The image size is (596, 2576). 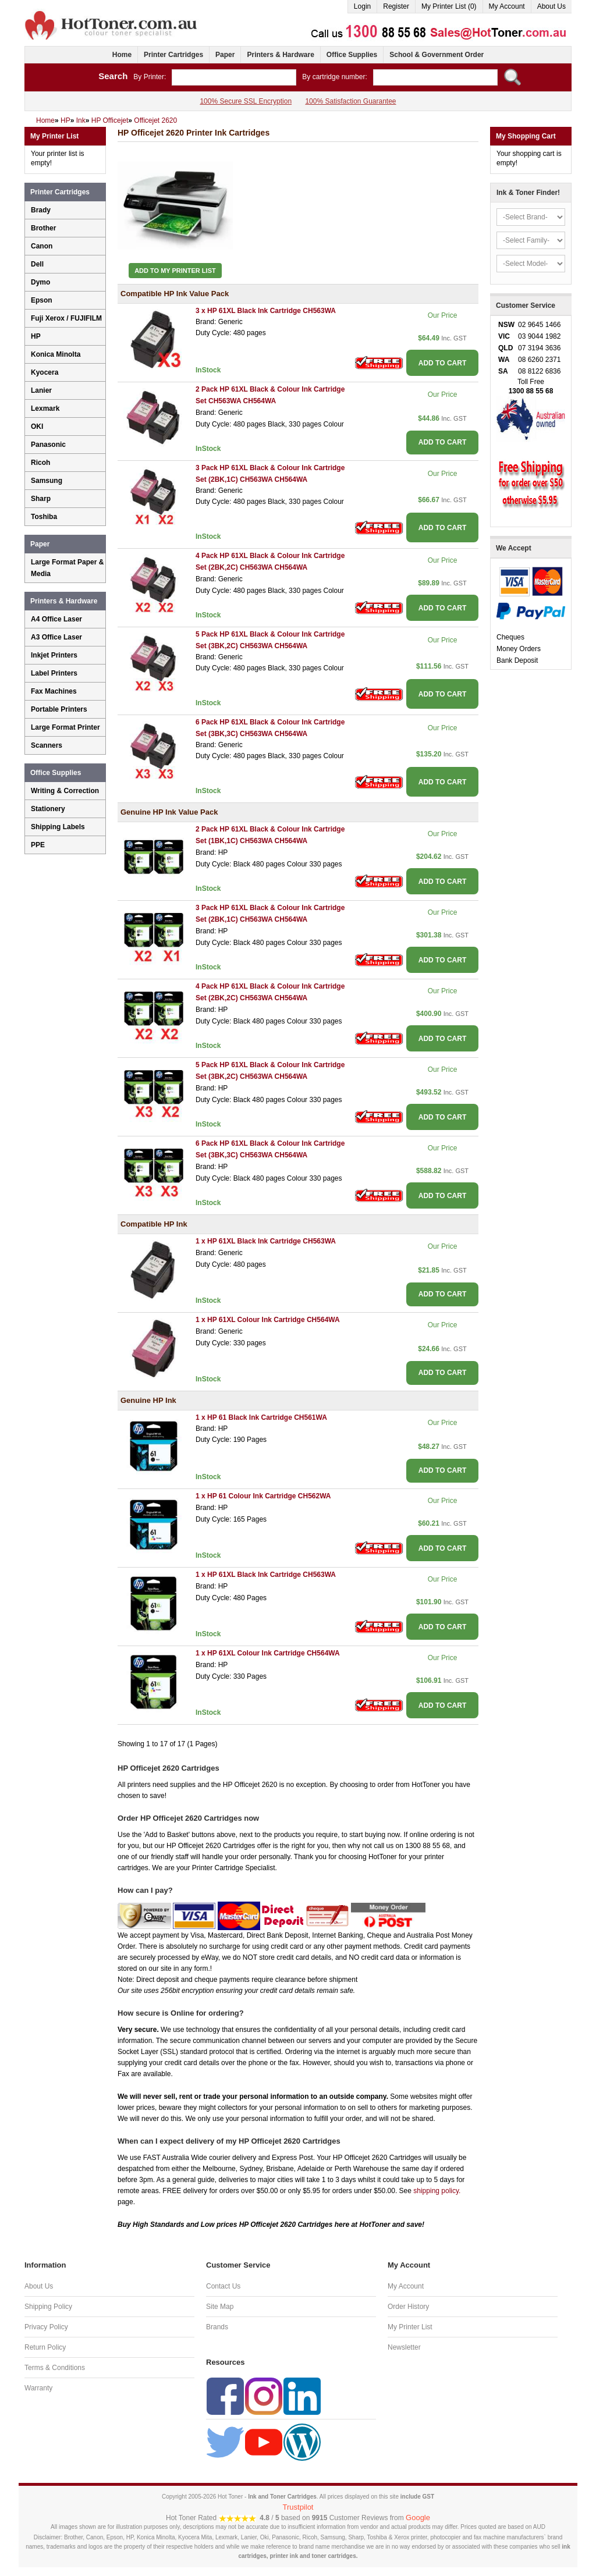 What do you see at coordinates (408, 2307) in the screenshot?
I see `Order History` at bounding box center [408, 2307].